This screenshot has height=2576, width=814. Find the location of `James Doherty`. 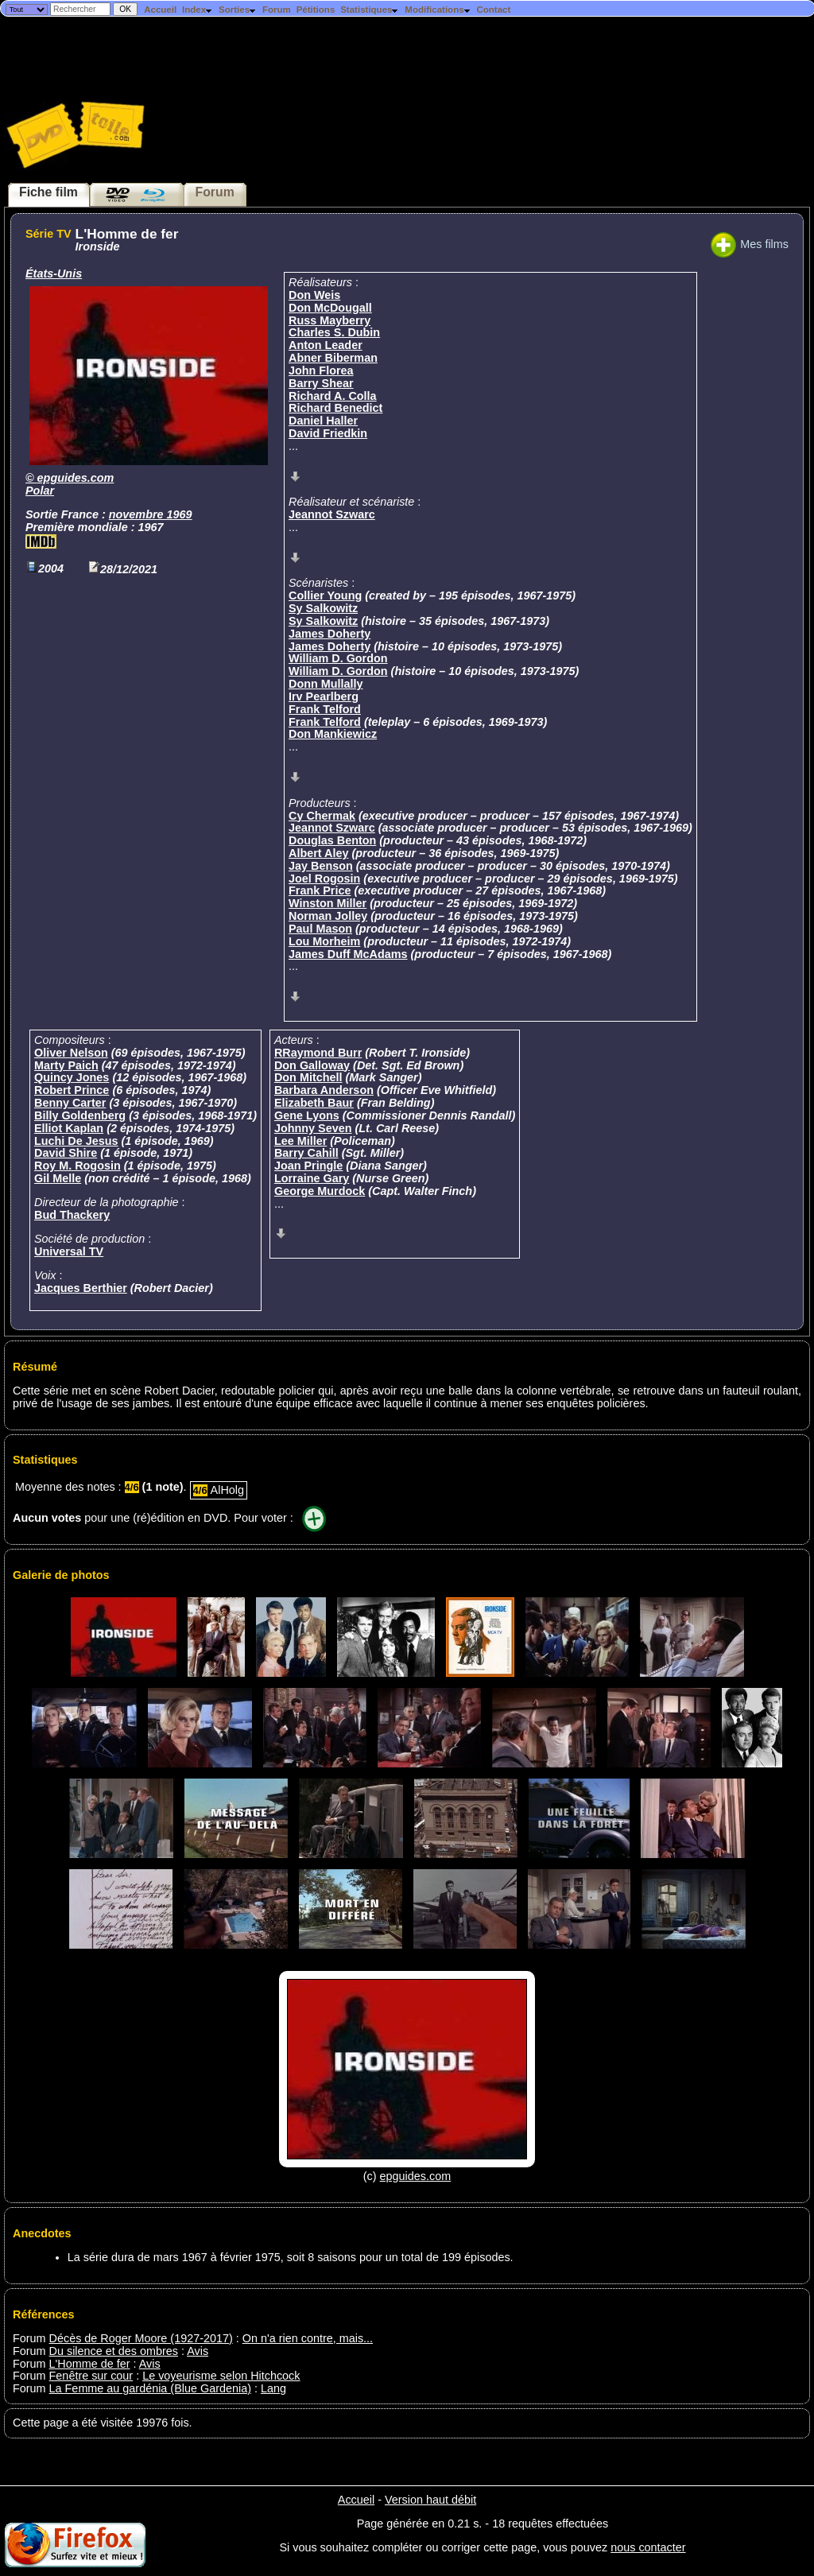

James Doherty is located at coordinates (329, 633).